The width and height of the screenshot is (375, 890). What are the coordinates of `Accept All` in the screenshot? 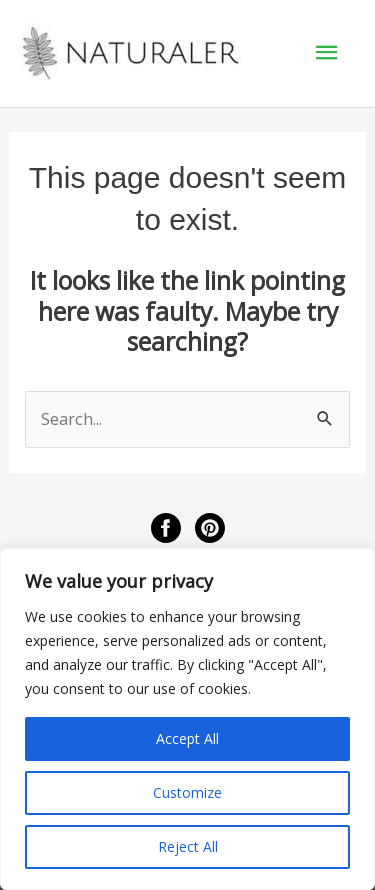 It's located at (187, 738).